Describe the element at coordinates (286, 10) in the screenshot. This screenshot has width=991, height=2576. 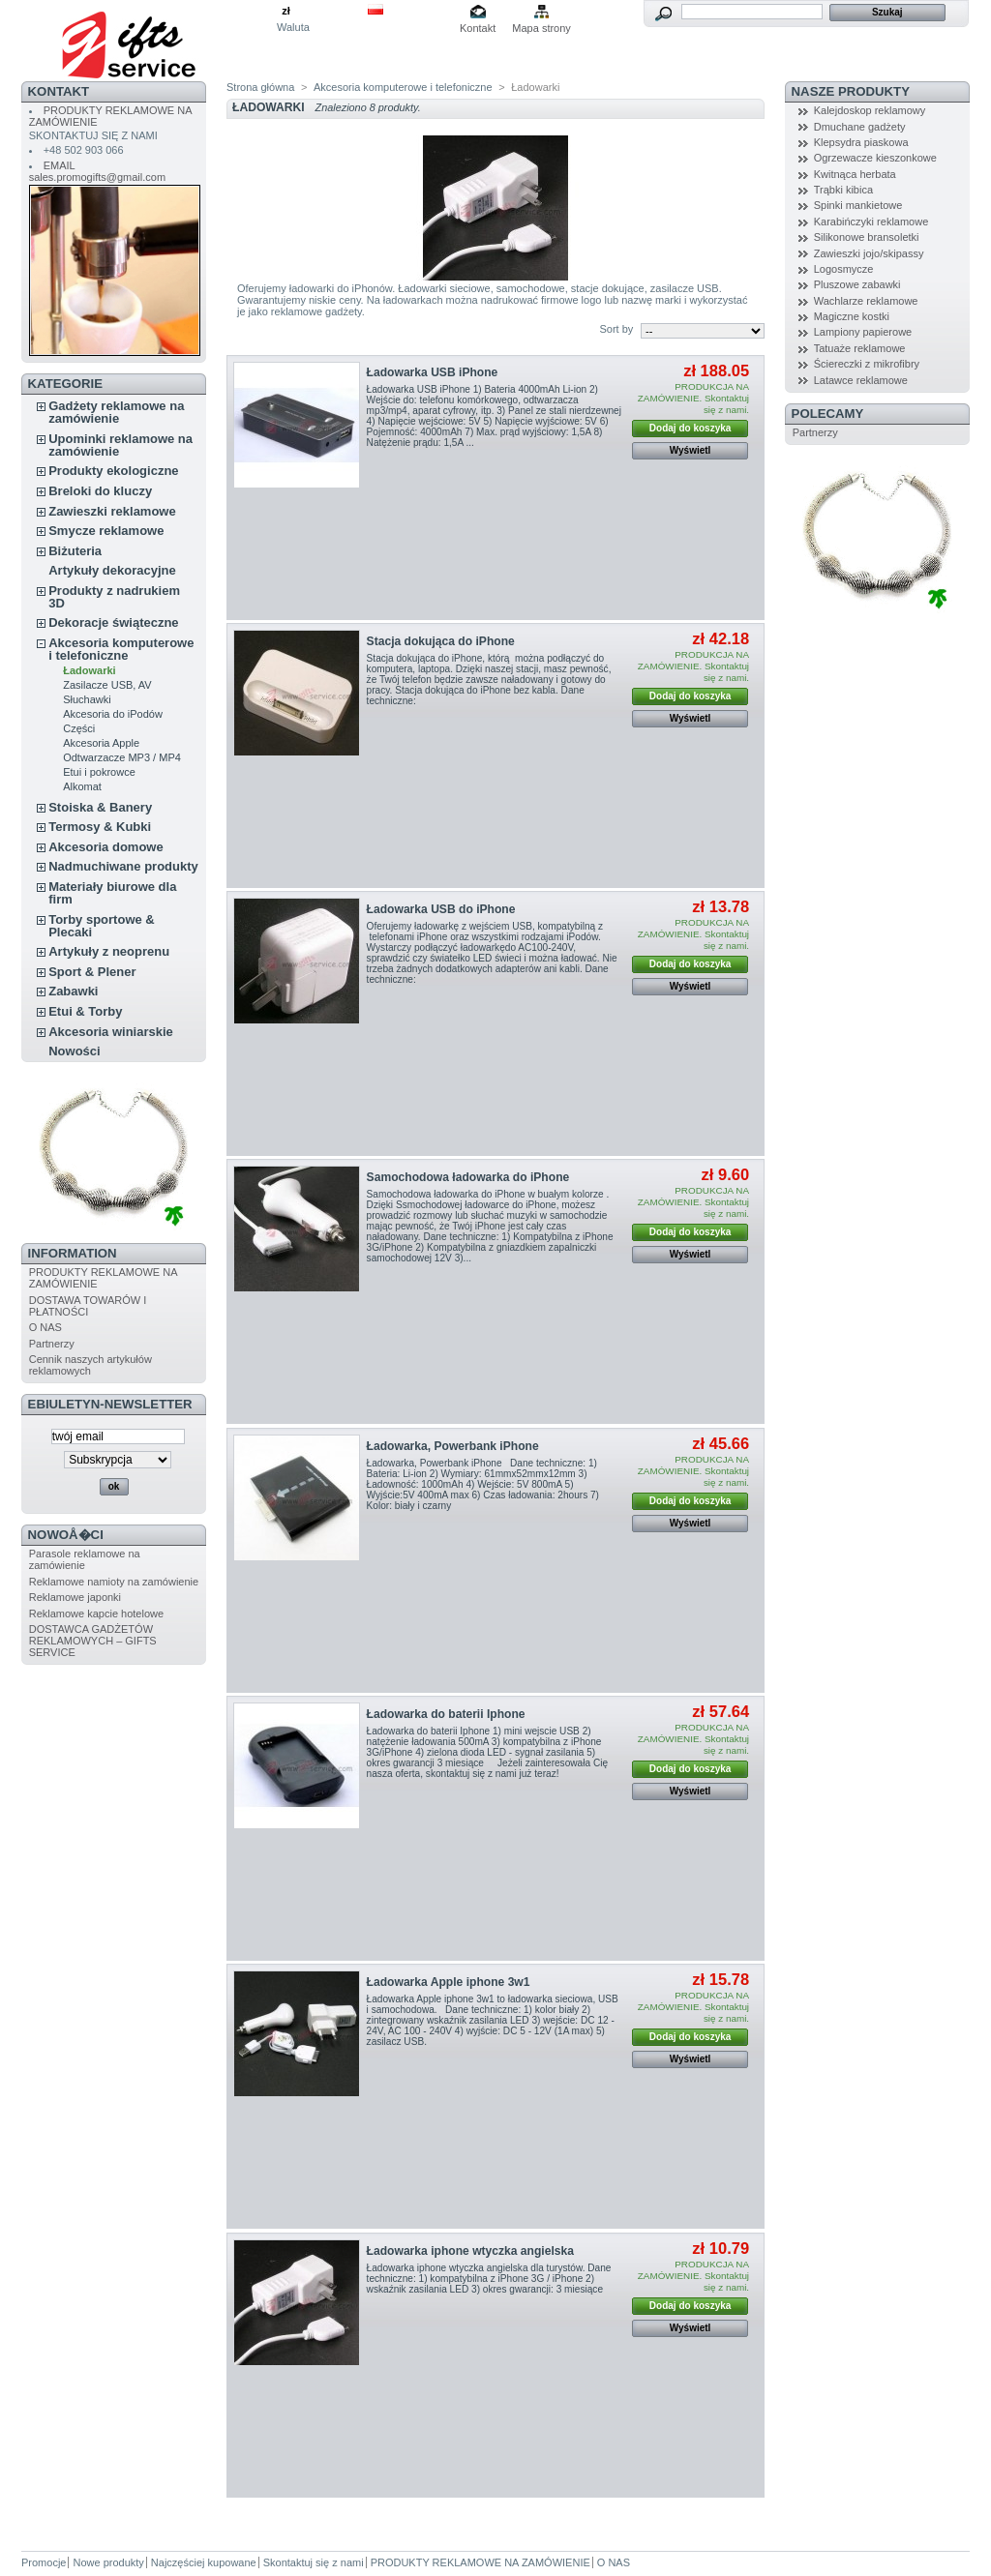
I see `zł` at that location.